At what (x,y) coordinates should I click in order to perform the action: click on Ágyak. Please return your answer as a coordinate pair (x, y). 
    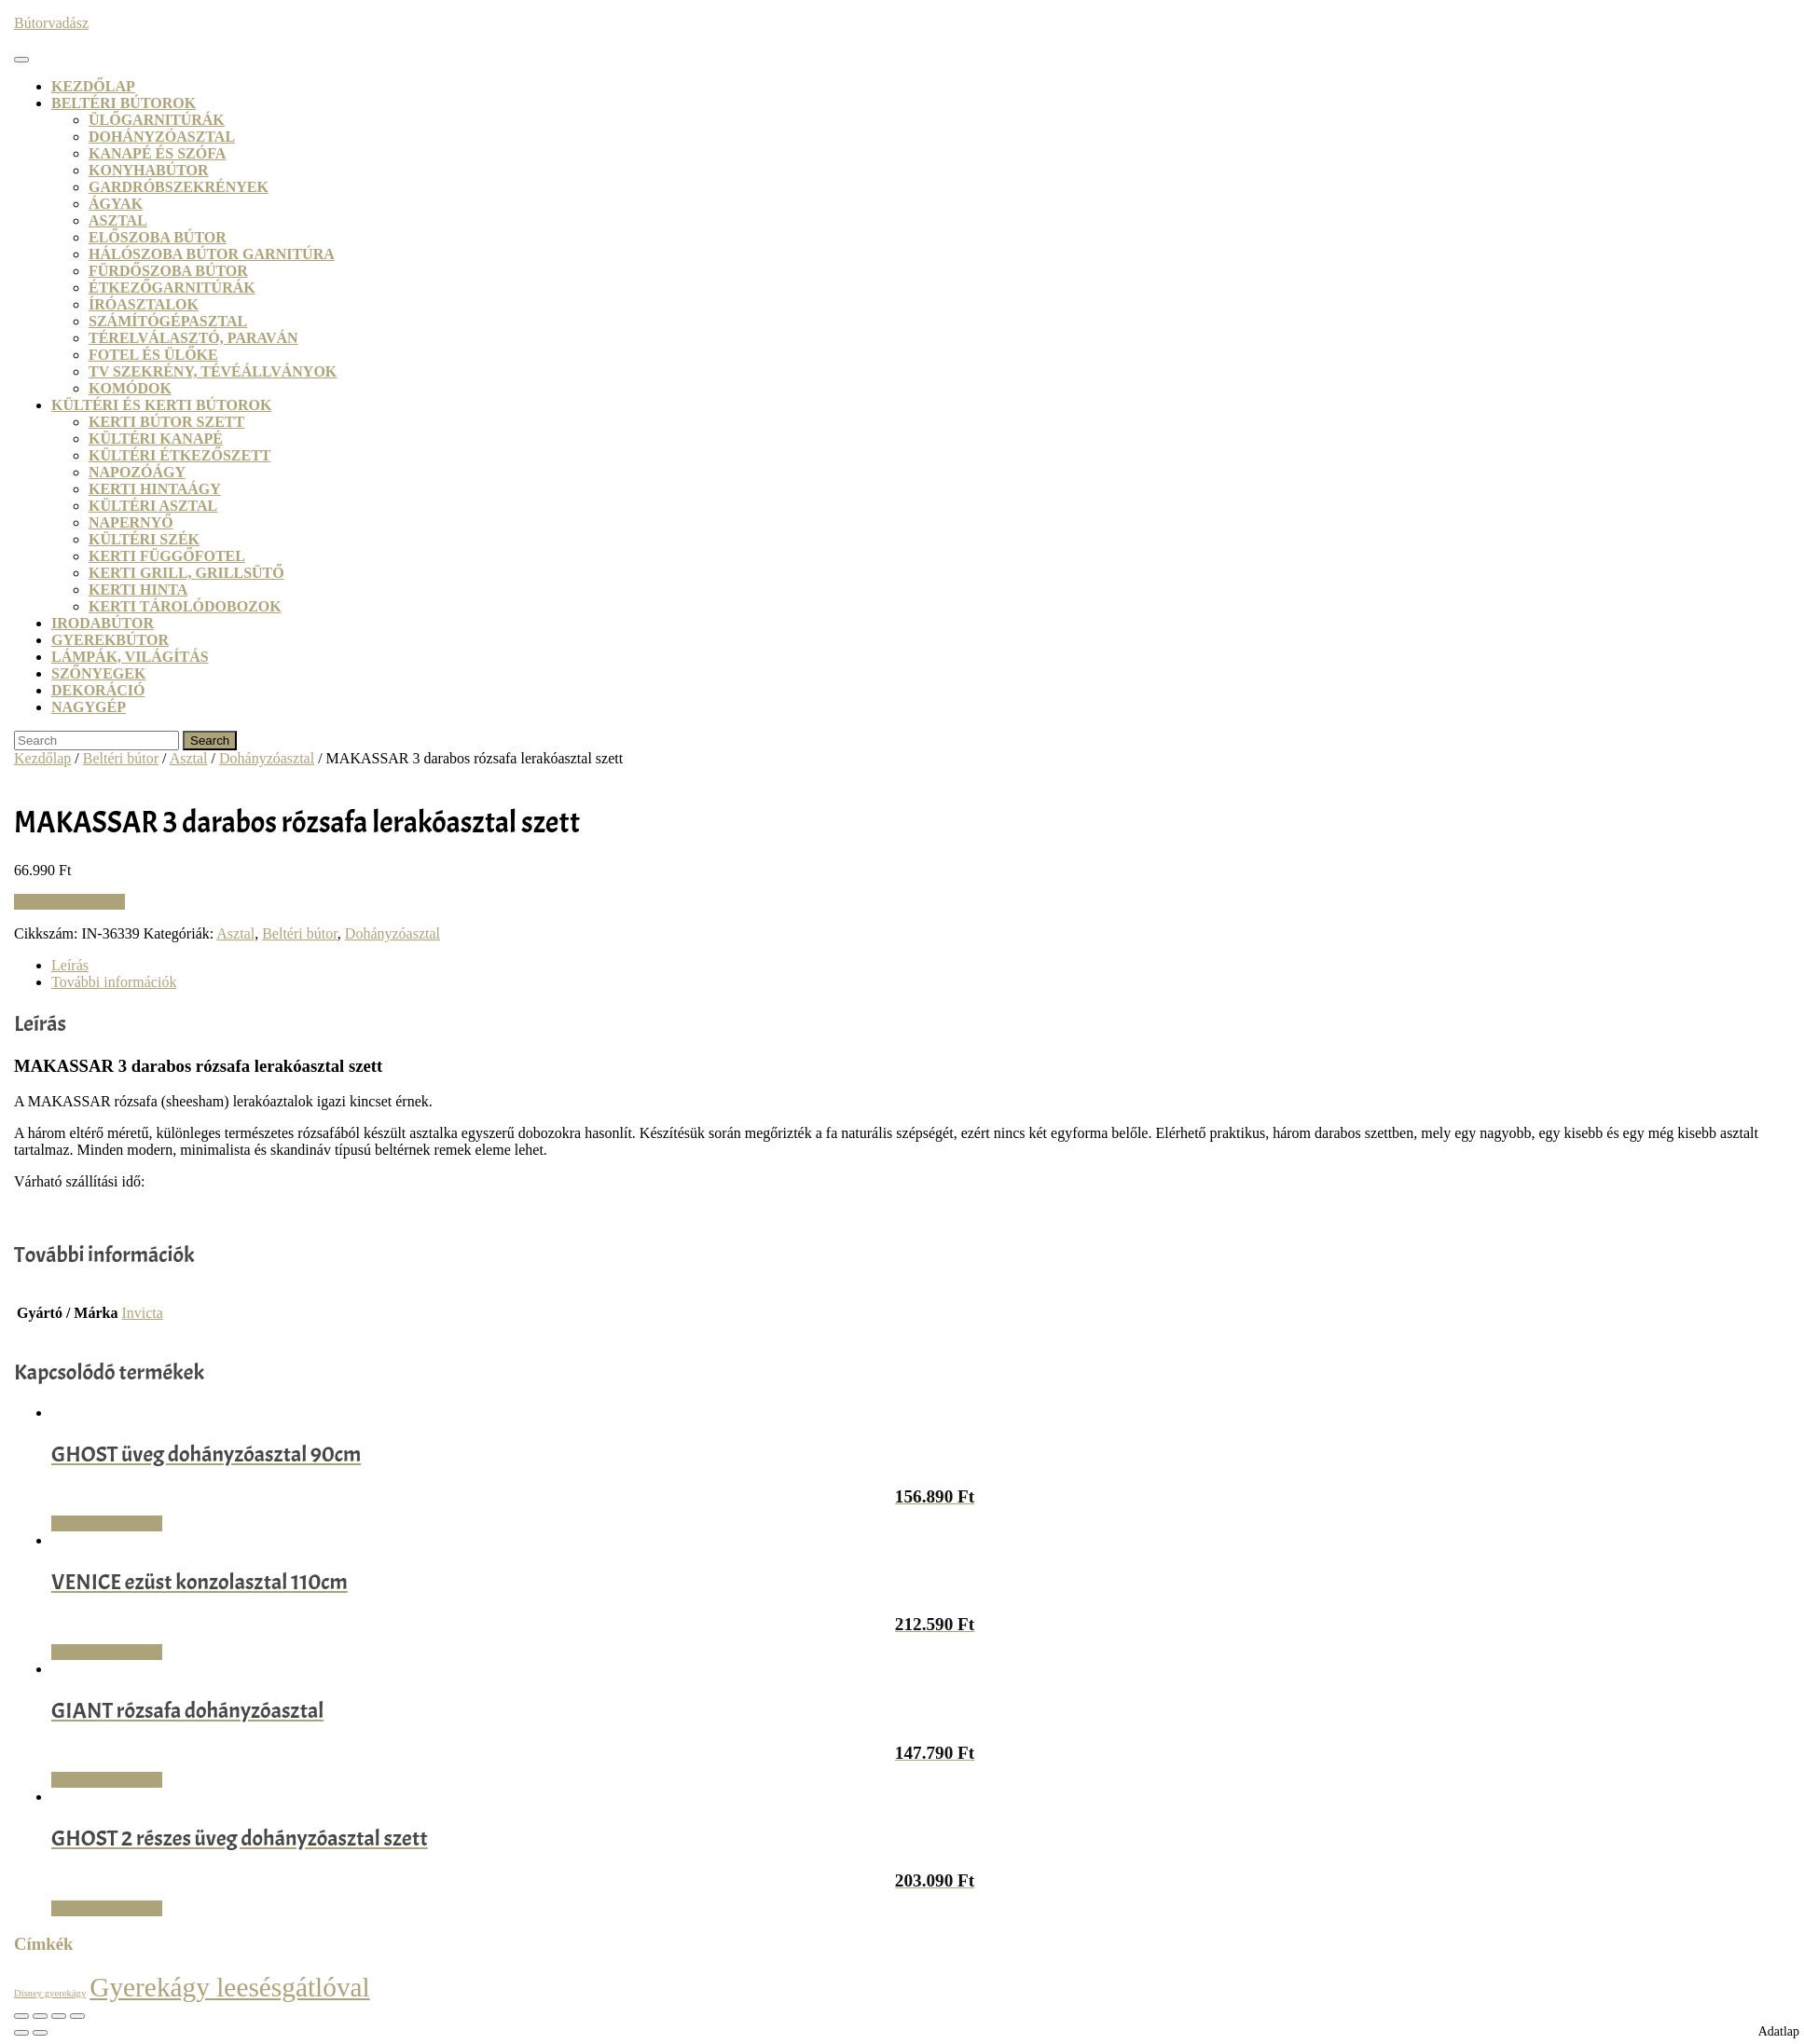
    Looking at the image, I should click on (116, 204).